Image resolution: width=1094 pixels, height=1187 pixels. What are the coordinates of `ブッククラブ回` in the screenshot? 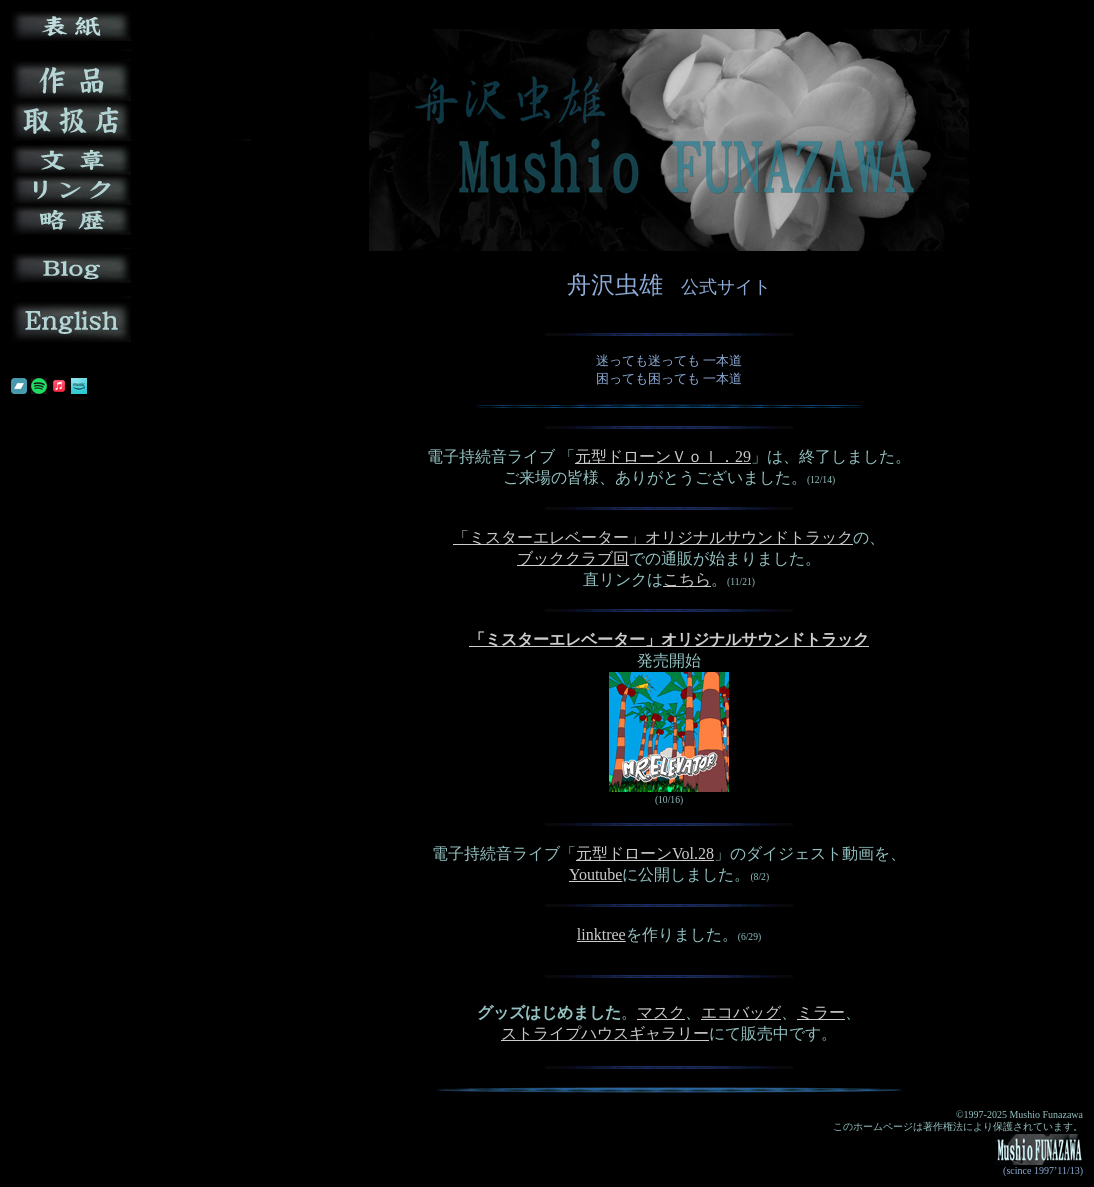 It's located at (573, 558).